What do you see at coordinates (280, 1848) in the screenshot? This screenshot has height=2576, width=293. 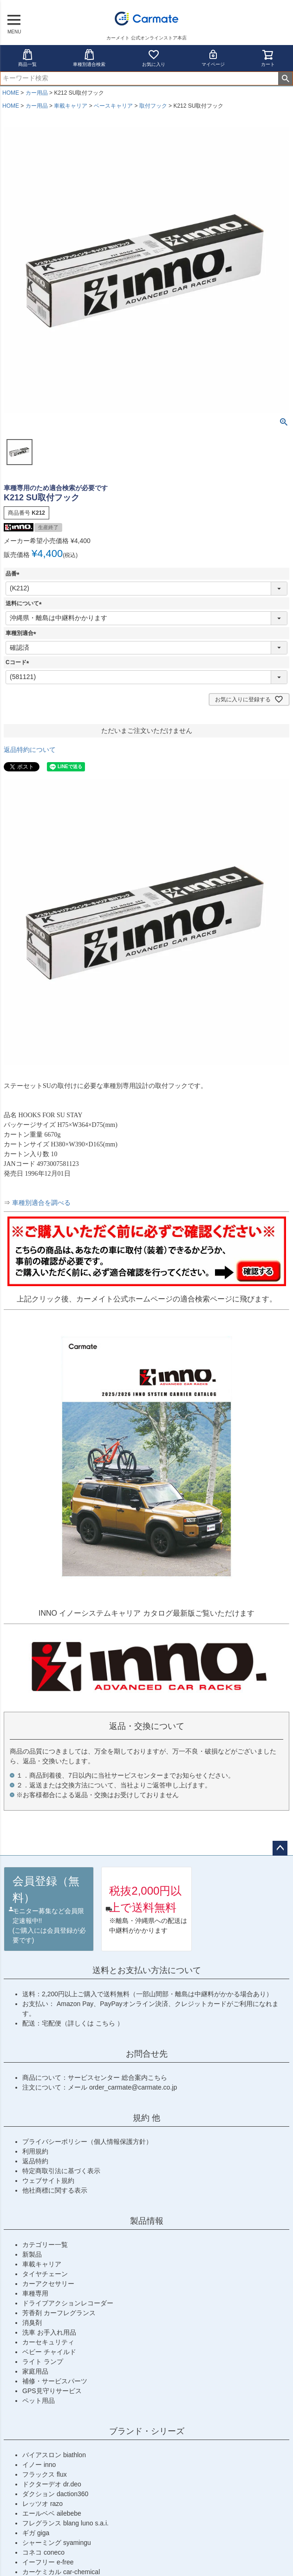 I see `ページトップへ` at bounding box center [280, 1848].